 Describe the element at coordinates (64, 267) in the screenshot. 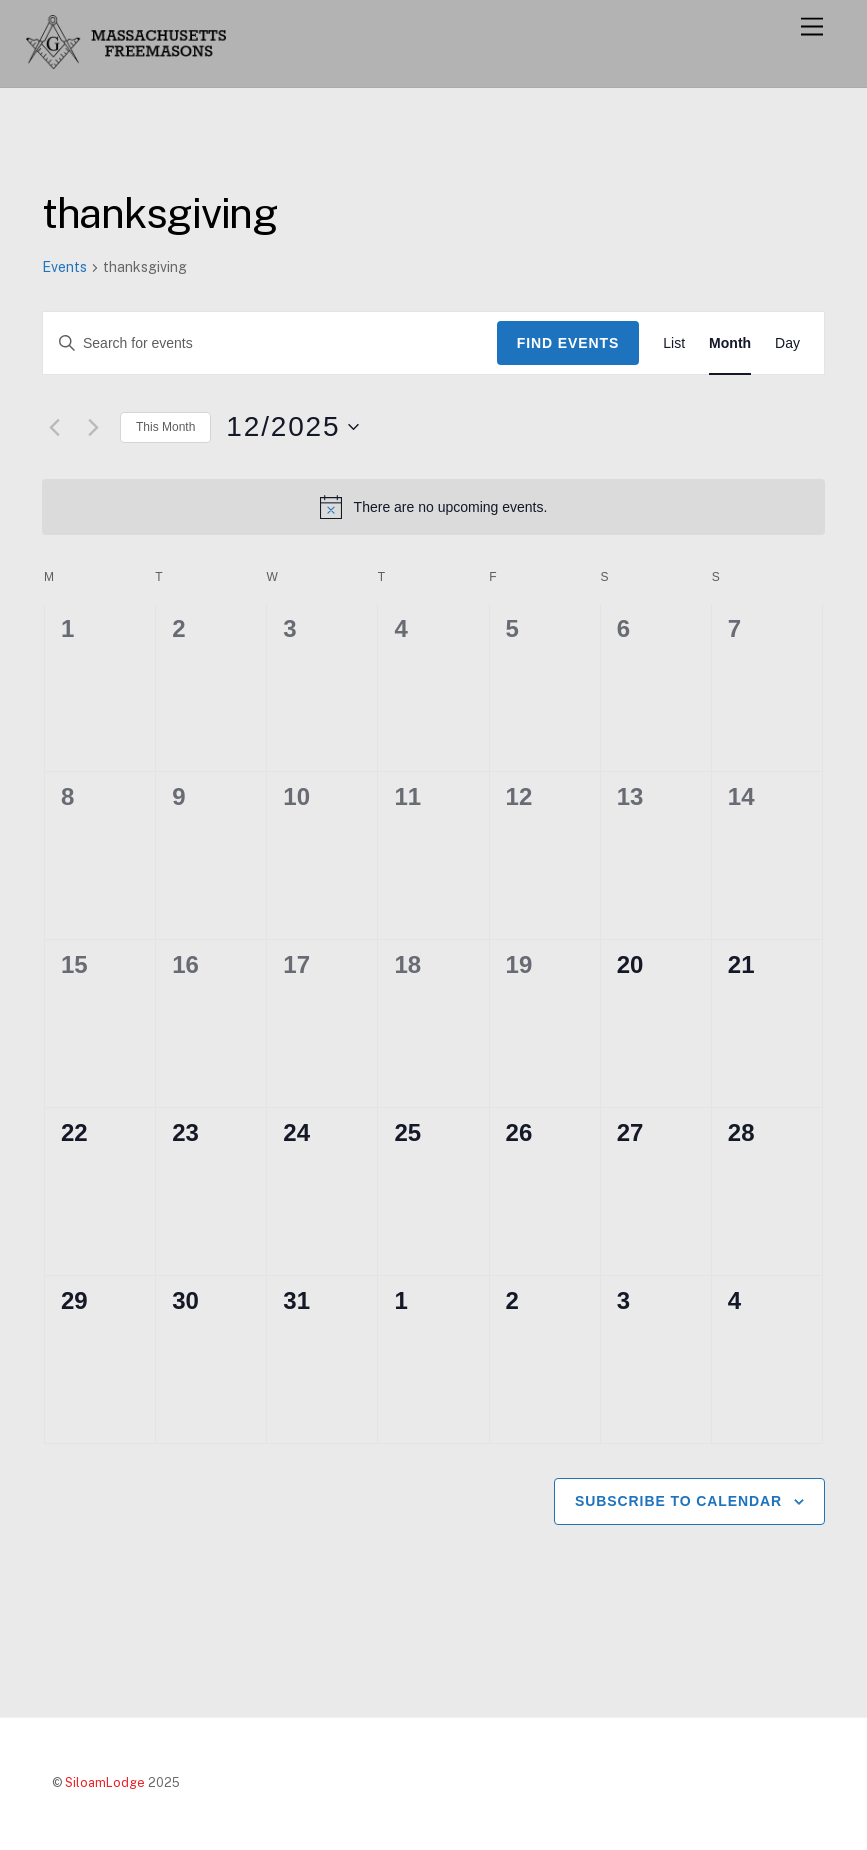

I see `Events` at that location.